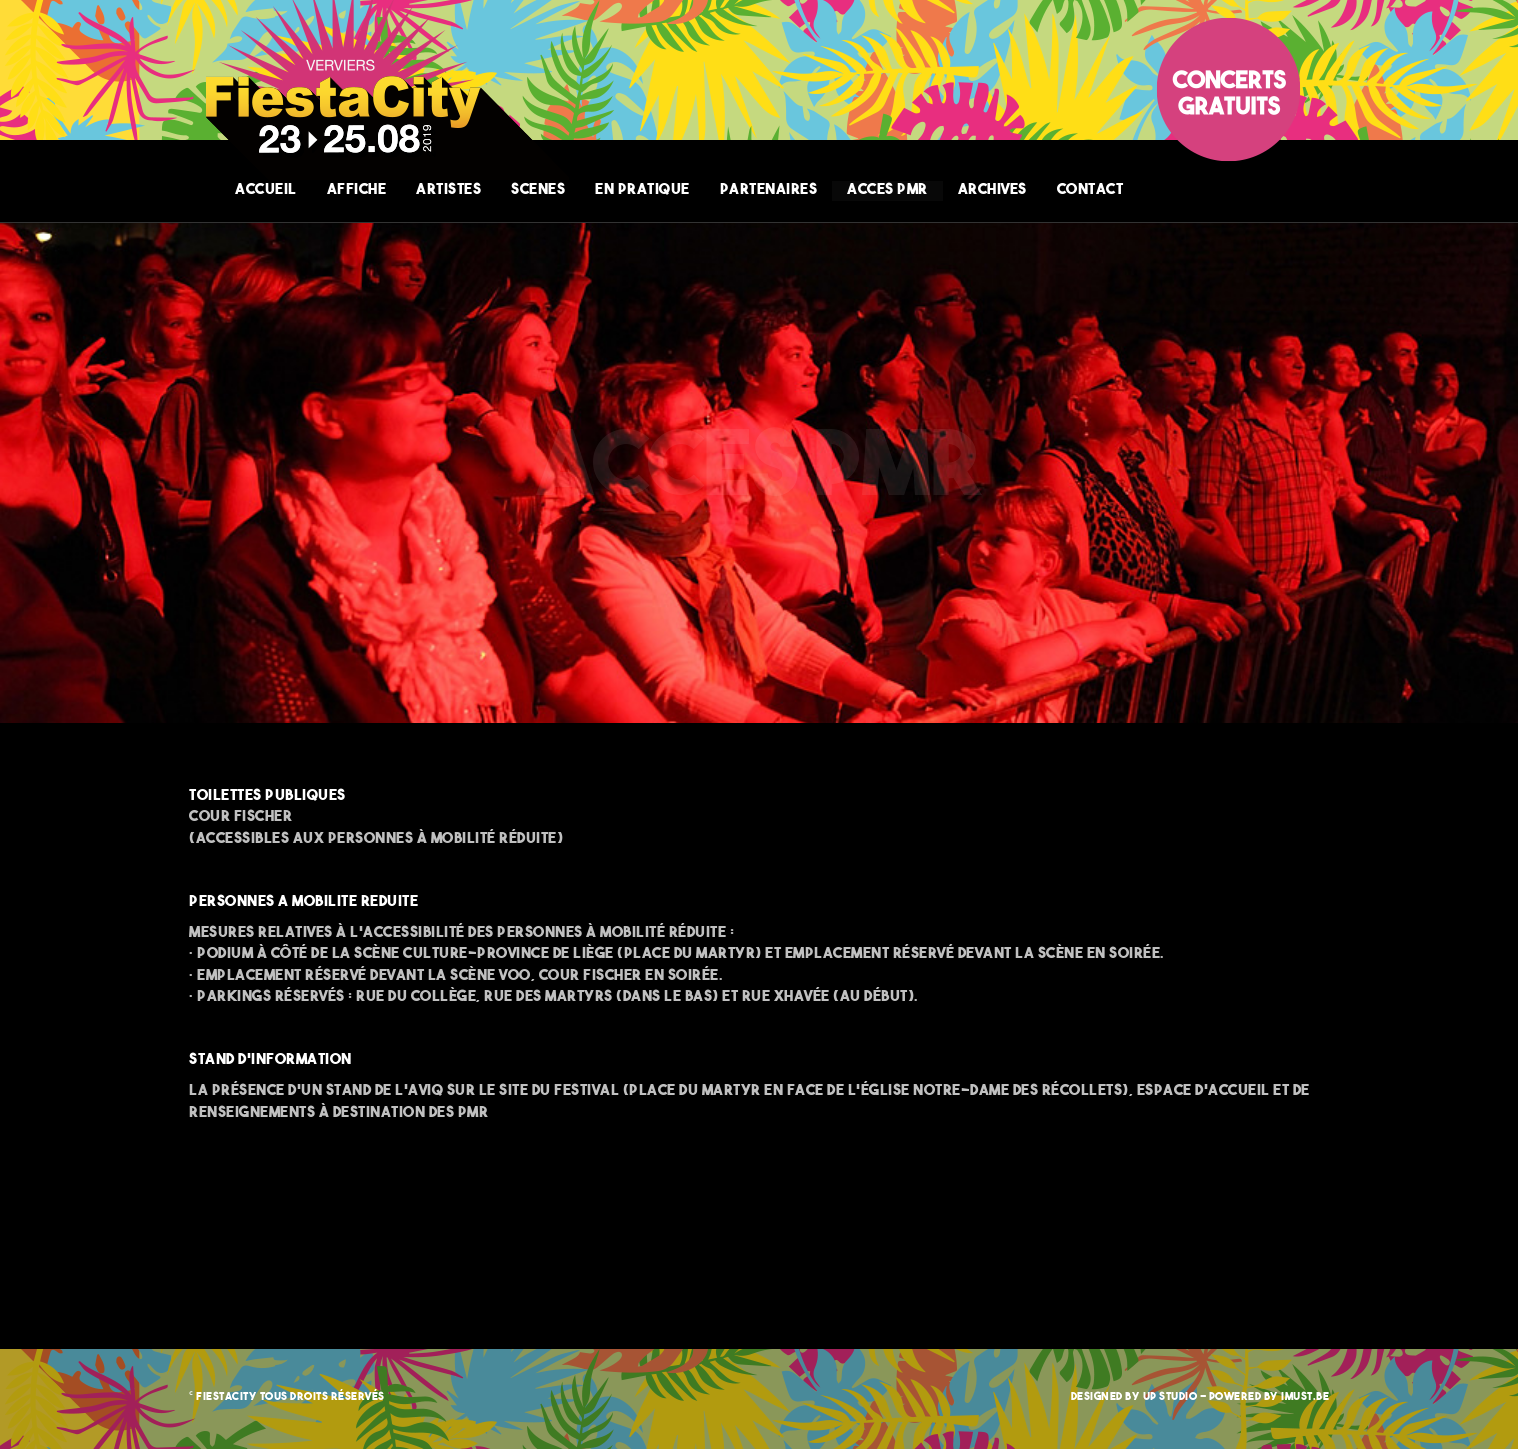  I want to click on SCENES, so click(538, 190).